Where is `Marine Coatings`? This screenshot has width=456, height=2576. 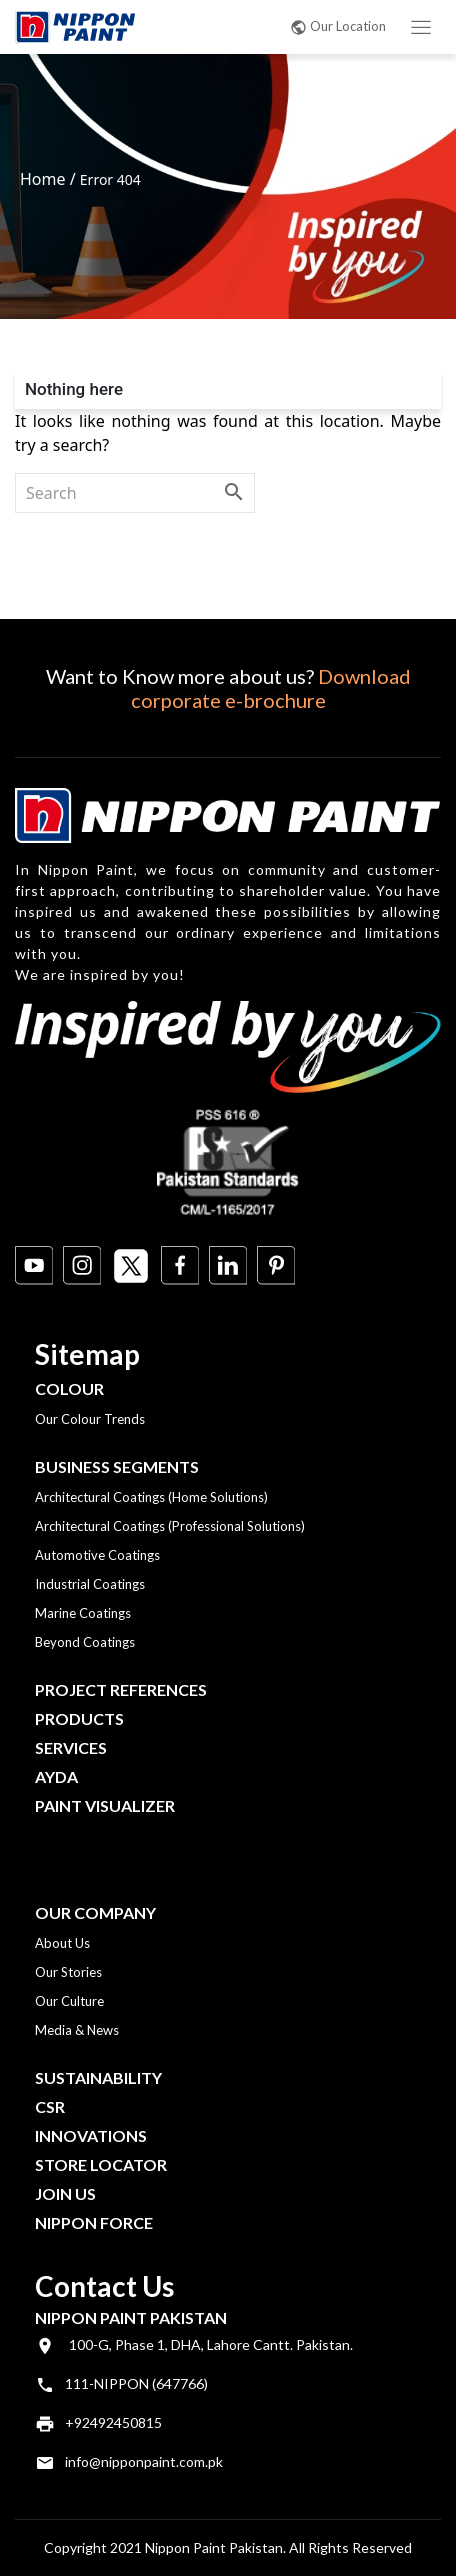
Marine Coatings is located at coordinates (83, 1613).